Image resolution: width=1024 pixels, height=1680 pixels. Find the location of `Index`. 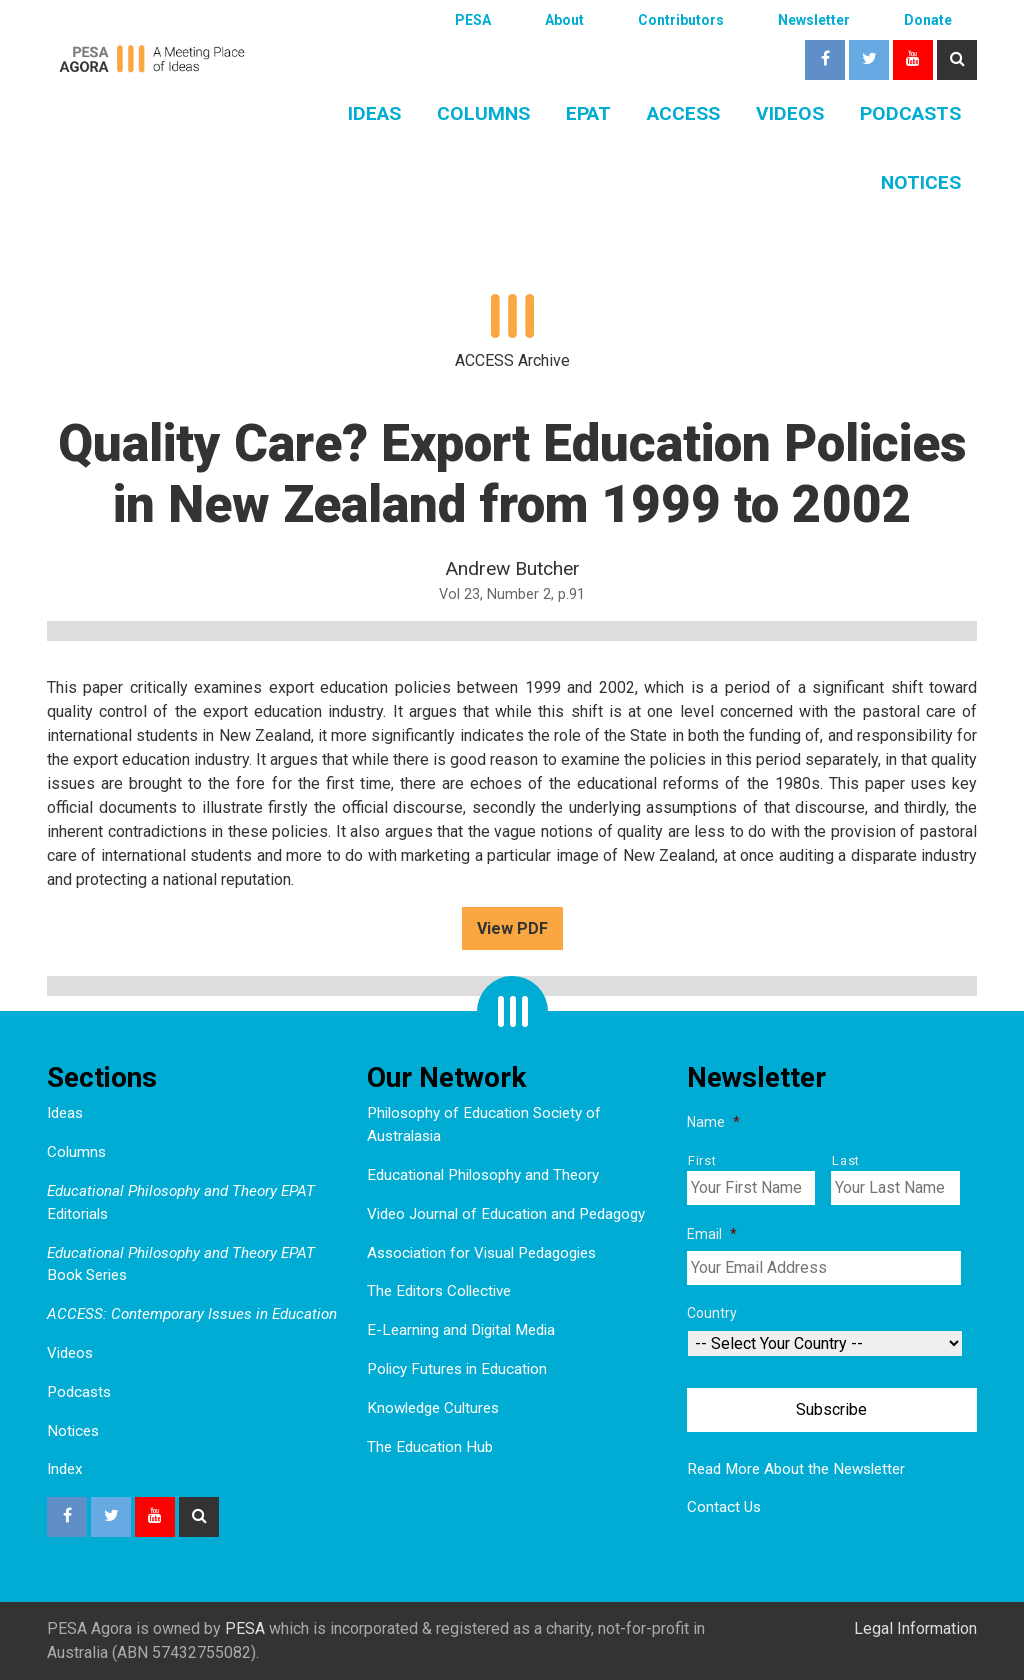

Index is located at coordinates (65, 1469).